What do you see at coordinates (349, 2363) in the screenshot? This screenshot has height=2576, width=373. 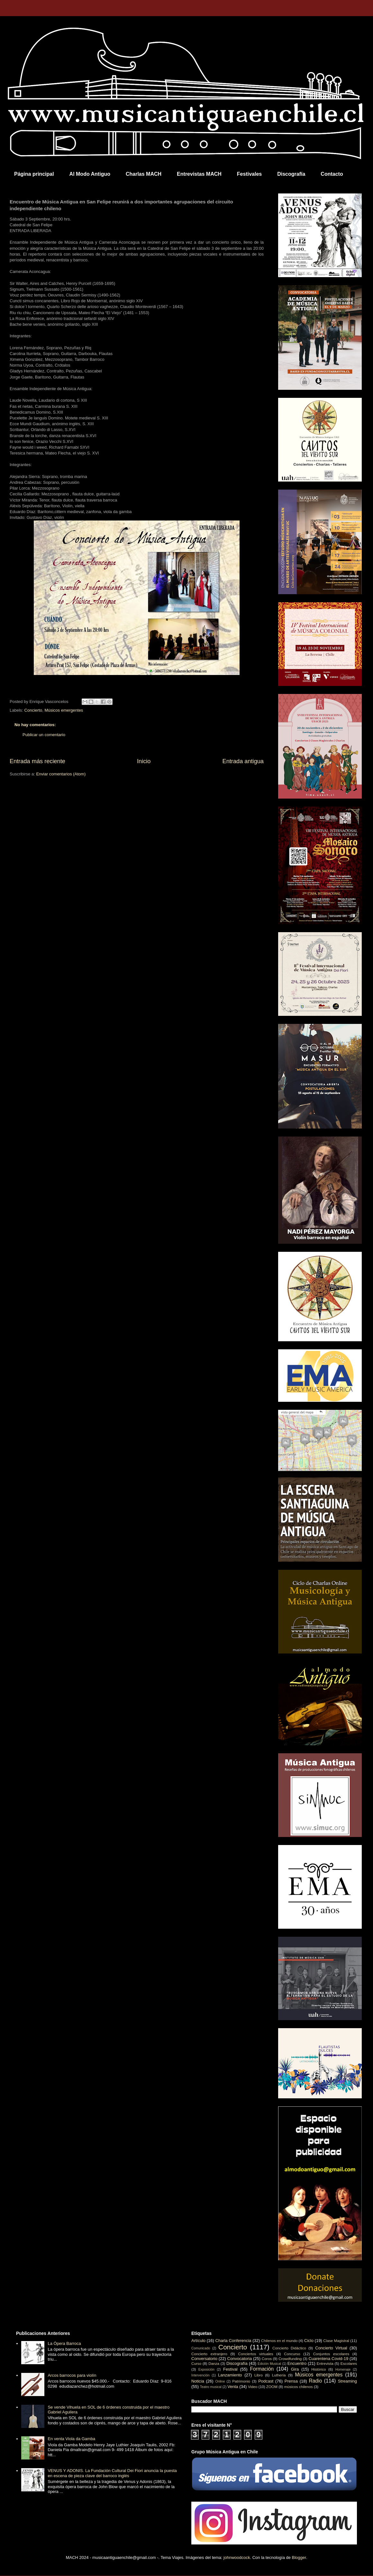 I see `Escolares` at bounding box center [349, 2363].